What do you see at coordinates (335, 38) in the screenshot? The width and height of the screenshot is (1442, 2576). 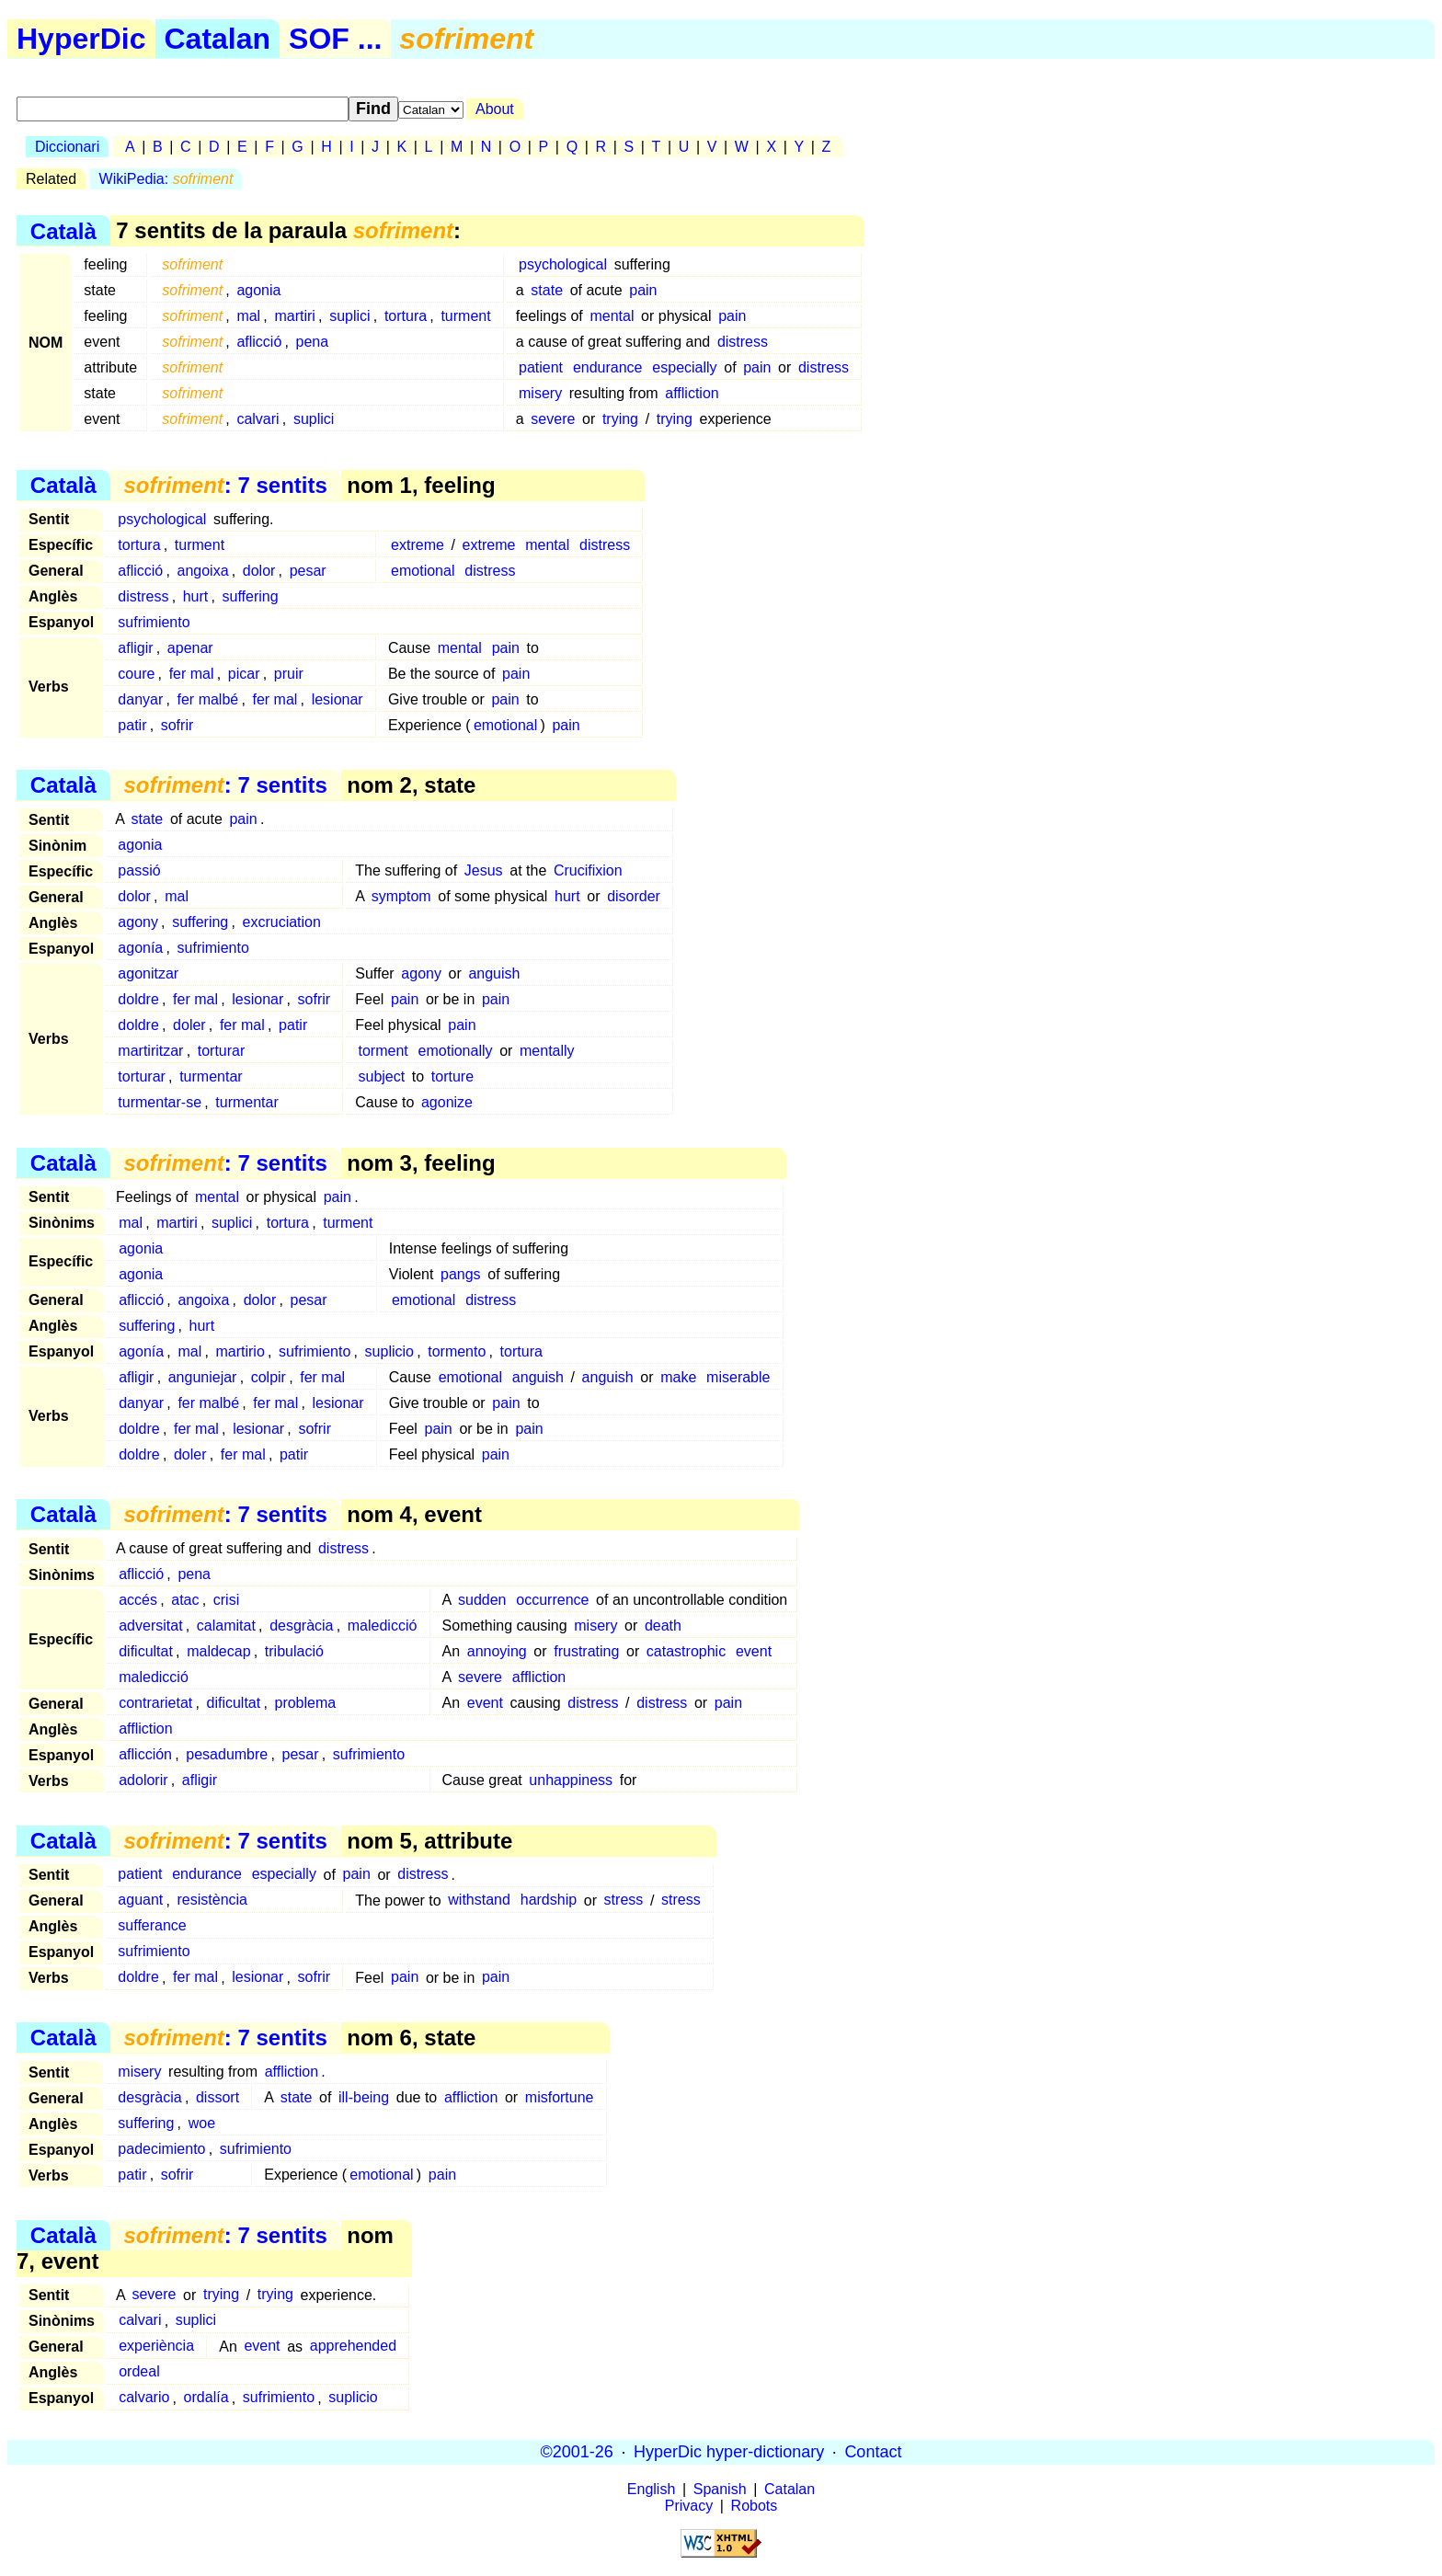 I see `SOF ...` at bounding box center [335, 38].